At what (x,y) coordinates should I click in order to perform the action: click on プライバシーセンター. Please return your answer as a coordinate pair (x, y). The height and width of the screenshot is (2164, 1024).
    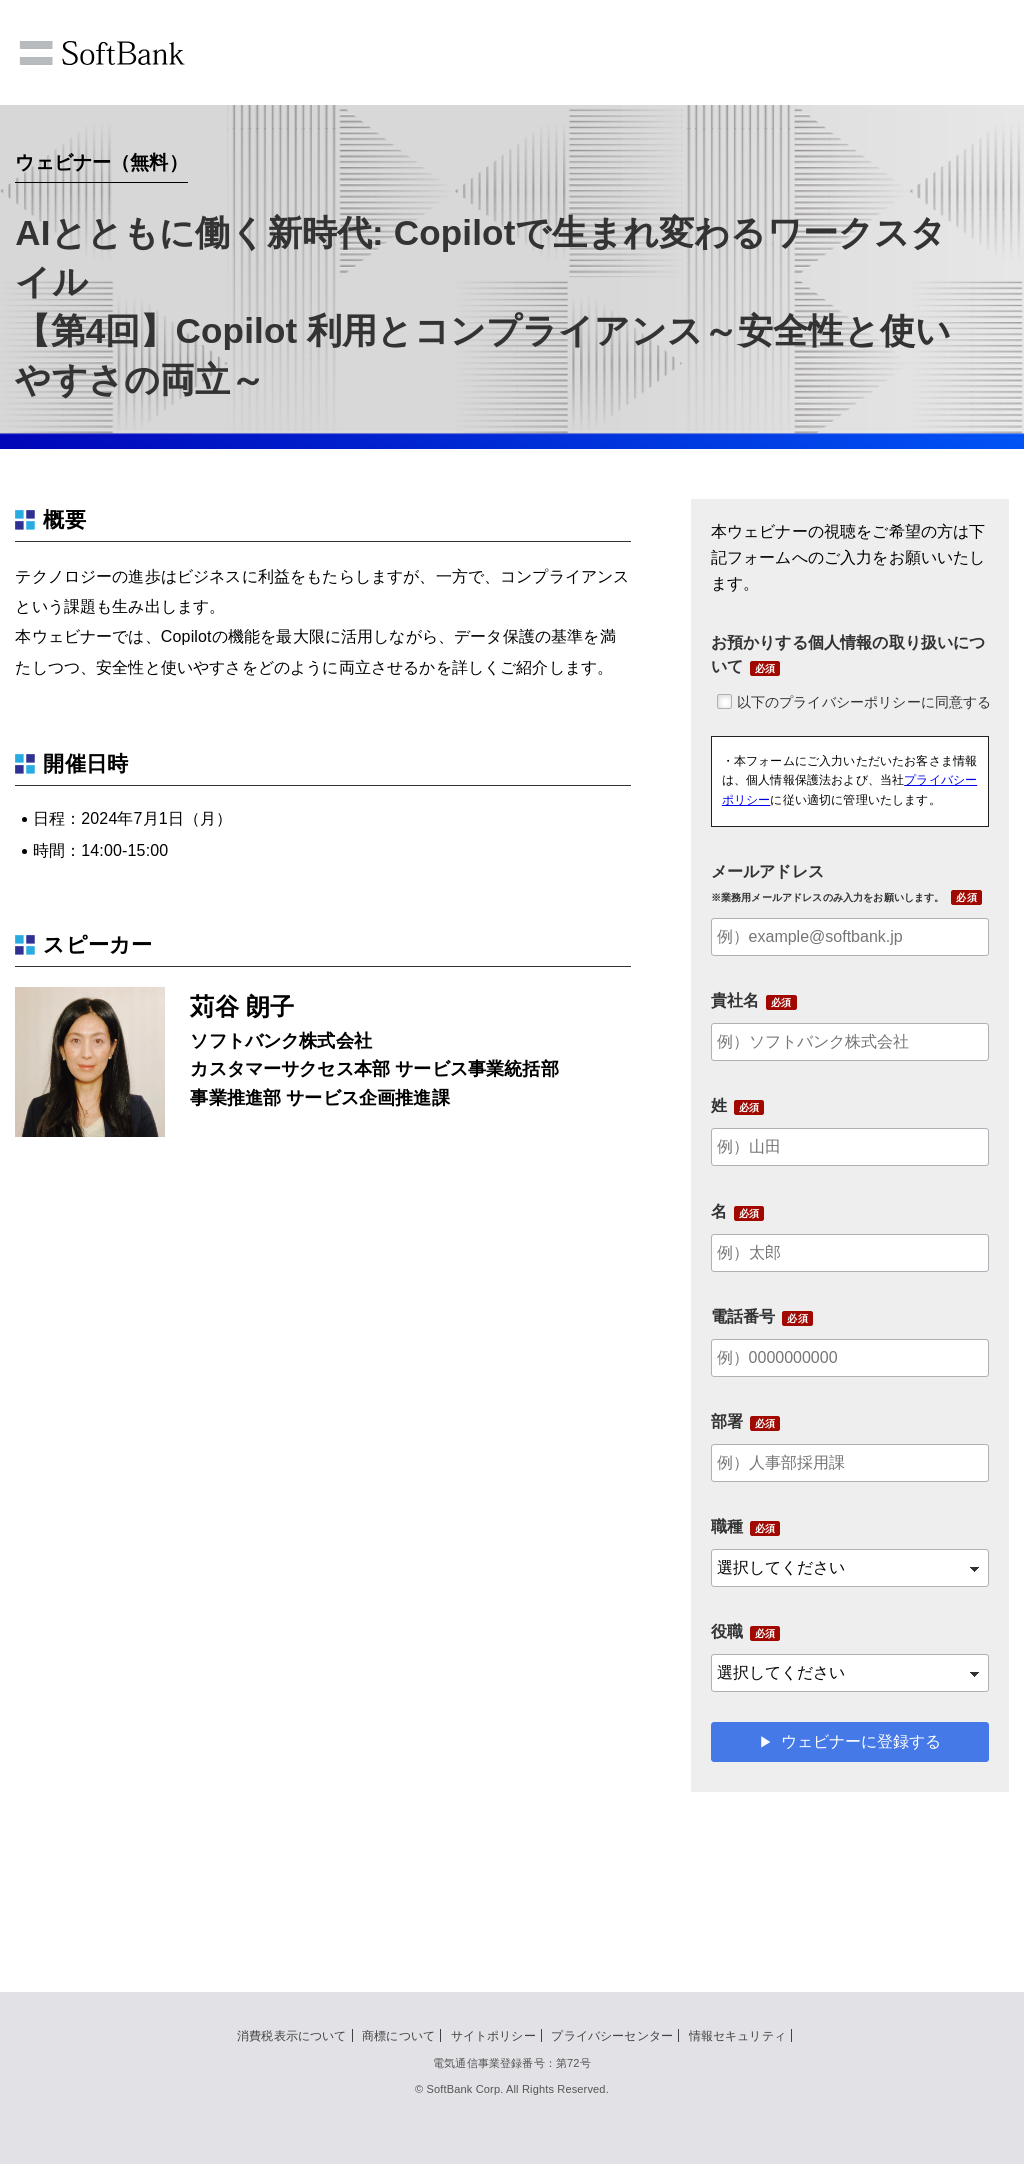
    Looking at the image, I should click on (612, 2036).